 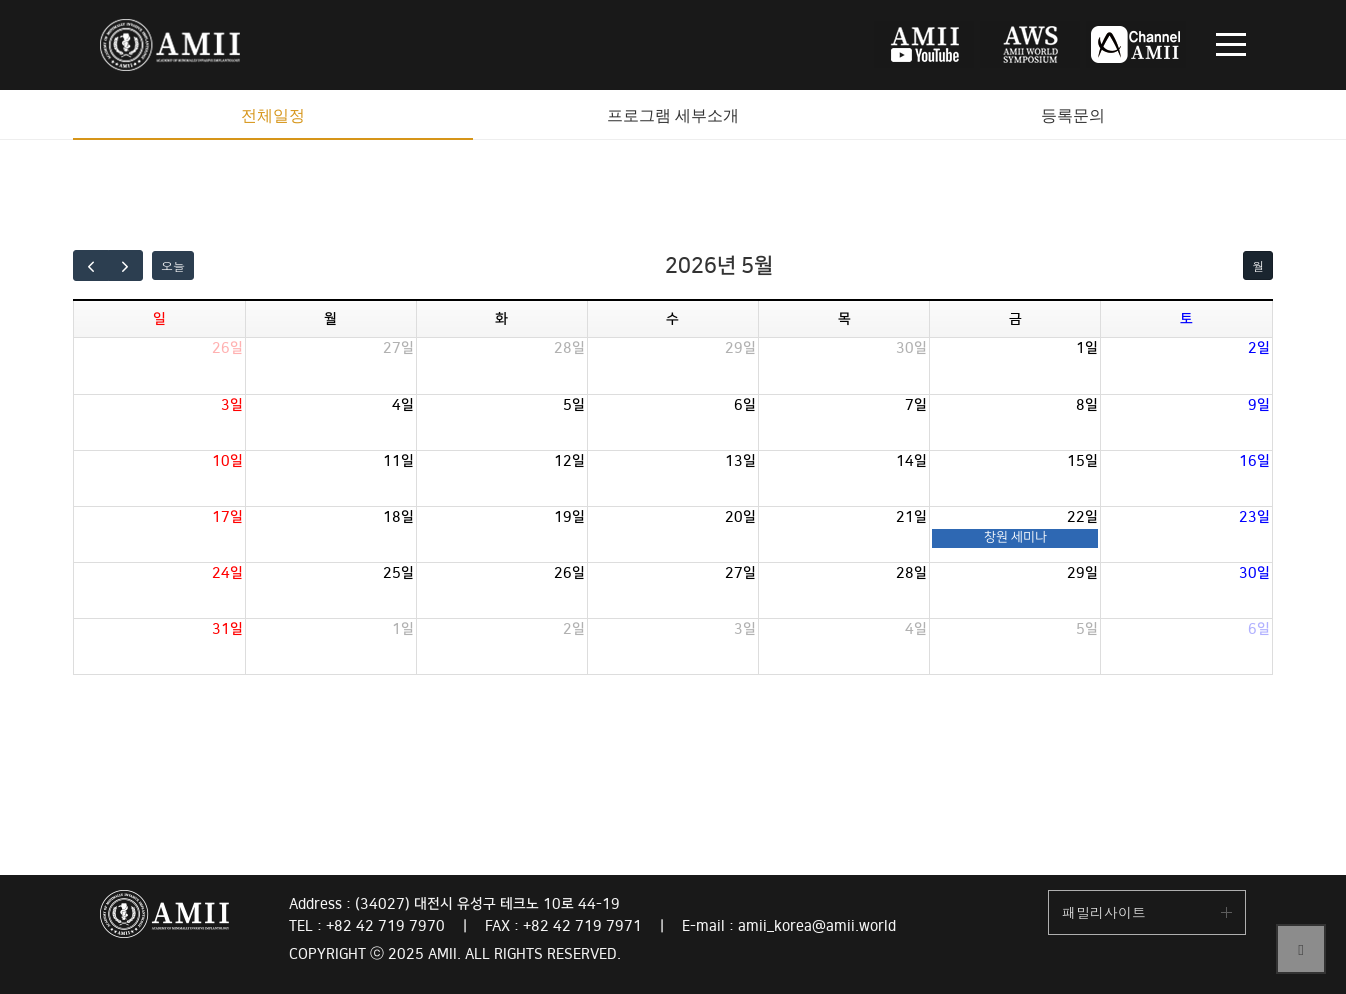 I want to click on 28일, so click(x=569, y=348).